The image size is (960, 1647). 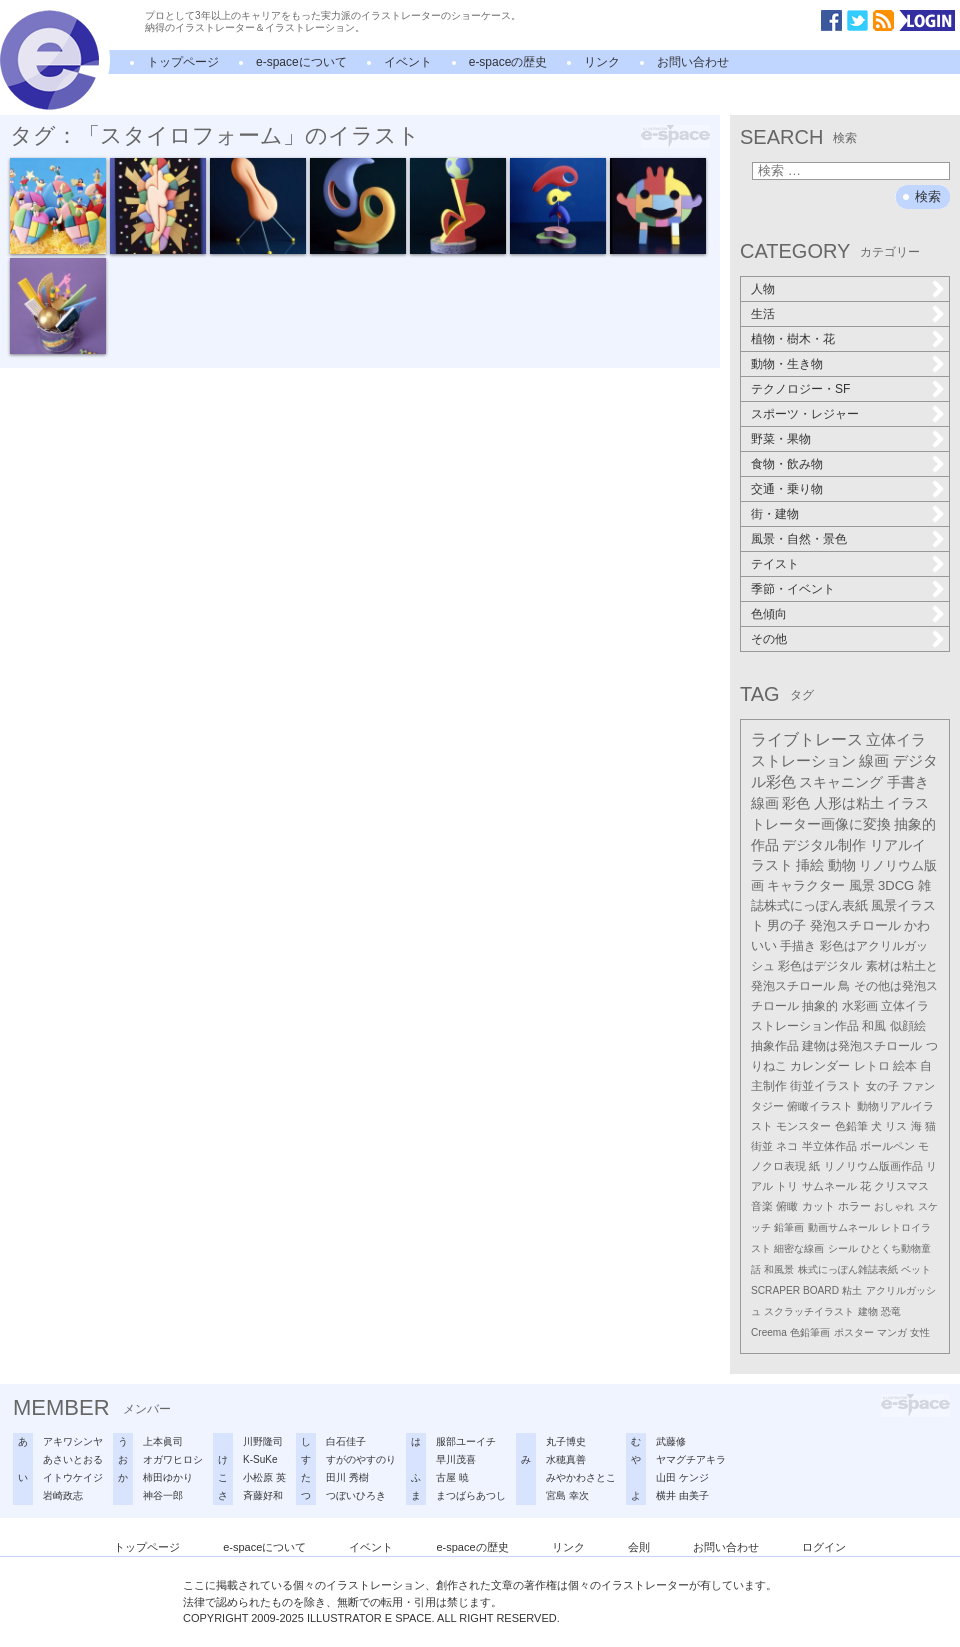 What do you see at coordinates (775, 564) in the screenshot?
I see `テイスト` at bounding box center [775, 564].